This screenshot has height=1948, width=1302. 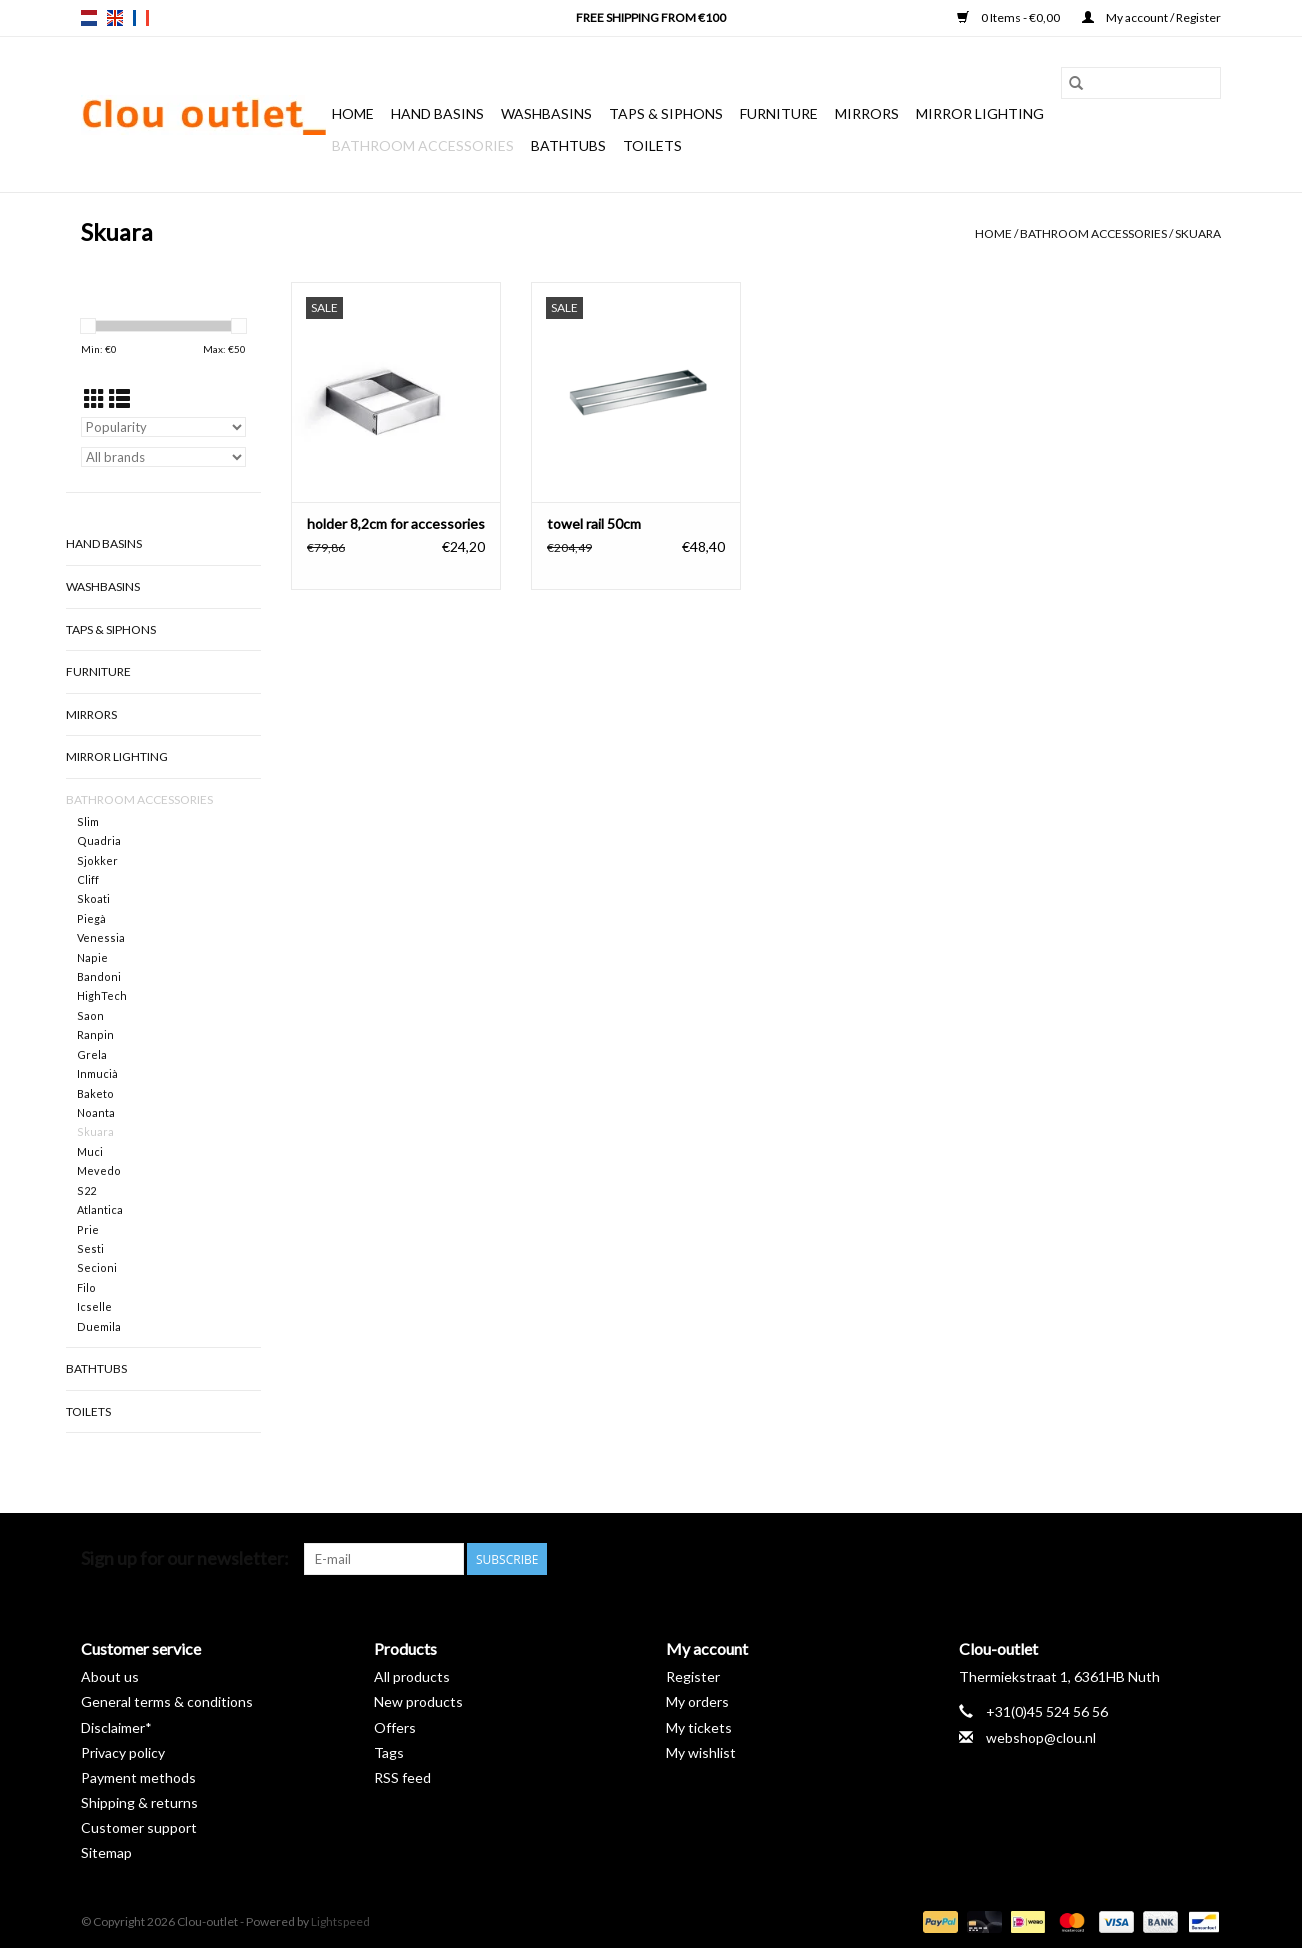 What do you see at coordinates (867, 113) in the screenshot?
I see `Mirrors` at bounding box center [867, 113].